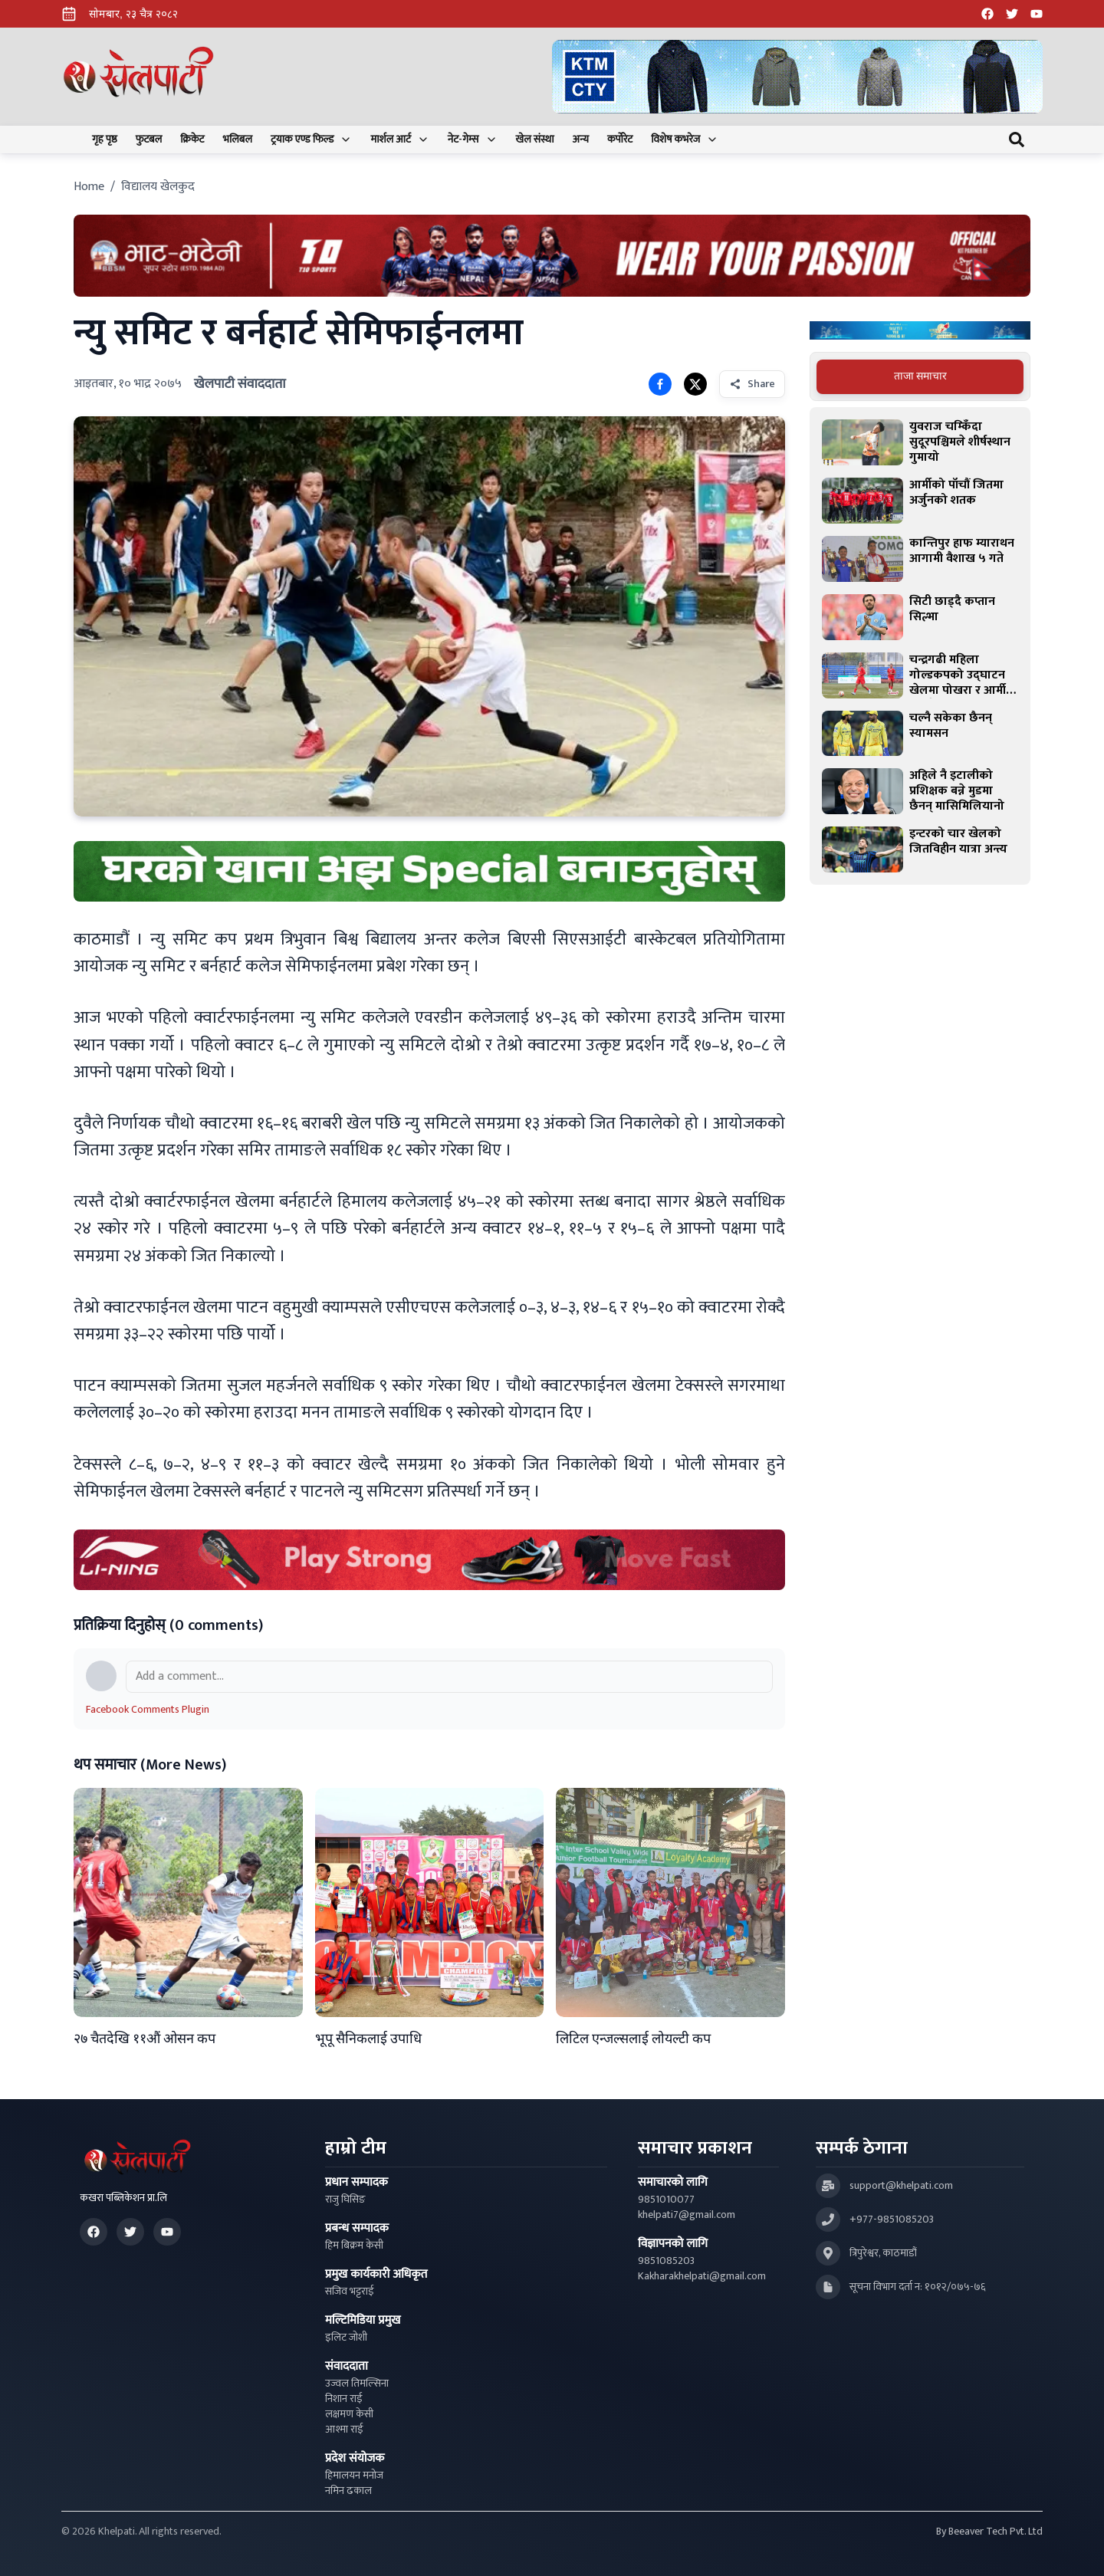 The width and height of the screenshot is (1104, 2576). What do you see at coordinates (633, 2039) in the screenshot?
I see `लिटिल एन्जल्सलाई लोयल्टी कप` at bounding box center [633, 2039].